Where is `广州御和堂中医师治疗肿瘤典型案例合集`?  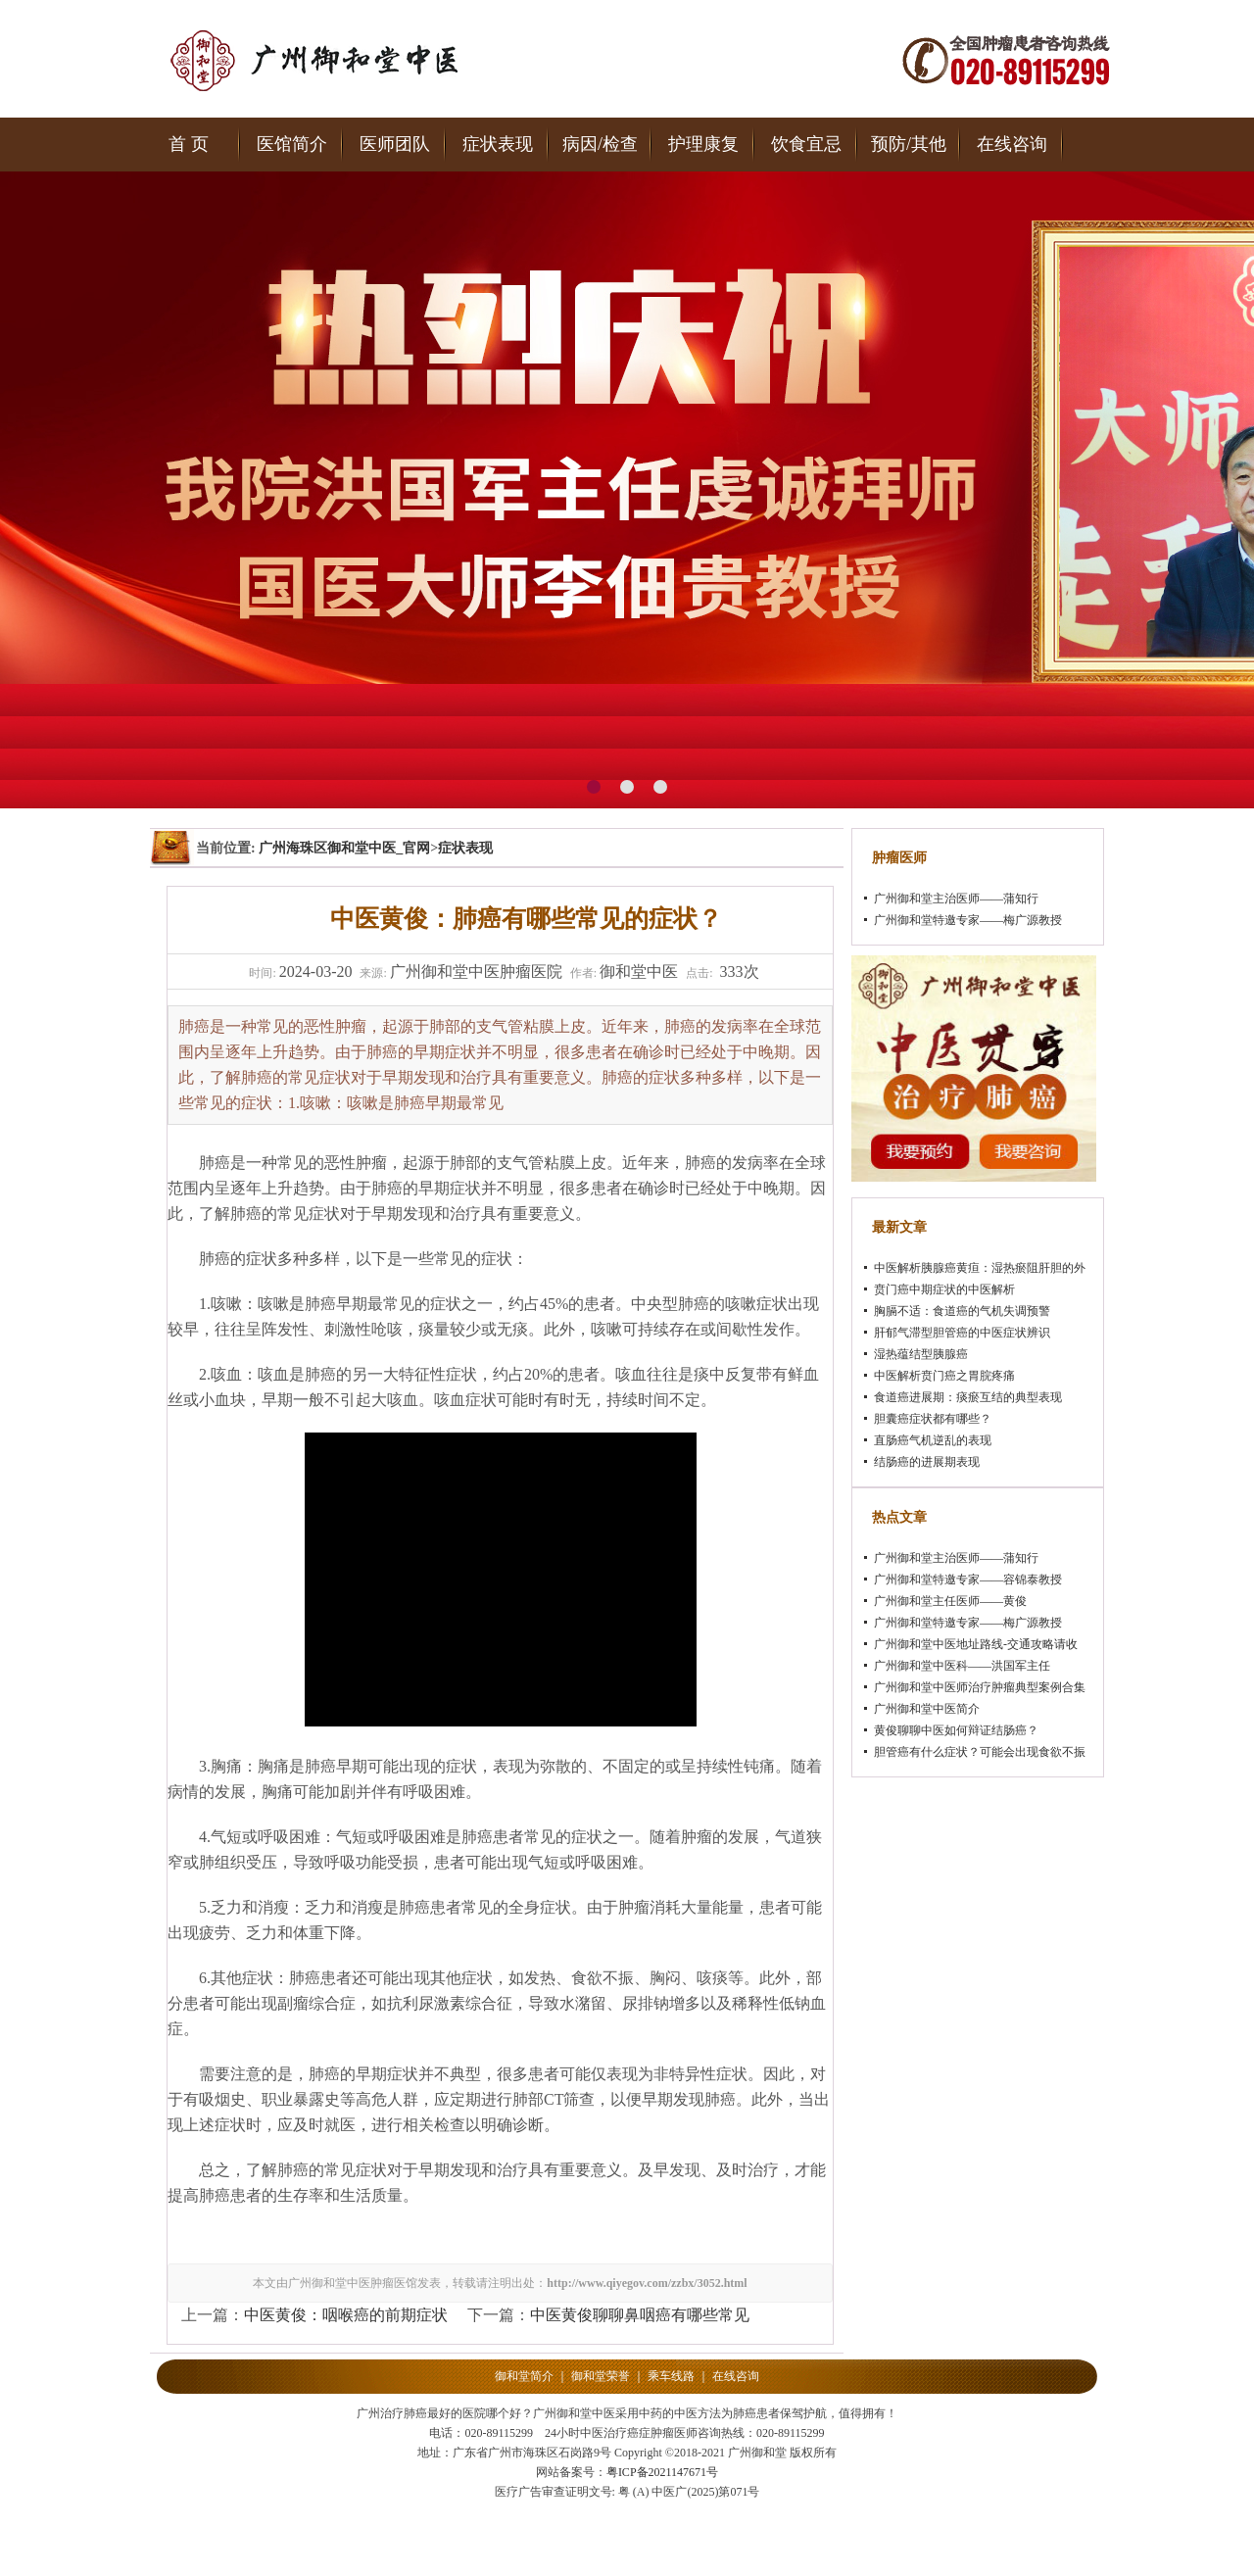 广州御和堂中医师治疗肿瘤典型案例合集 is located at coordinates (979, 1687).